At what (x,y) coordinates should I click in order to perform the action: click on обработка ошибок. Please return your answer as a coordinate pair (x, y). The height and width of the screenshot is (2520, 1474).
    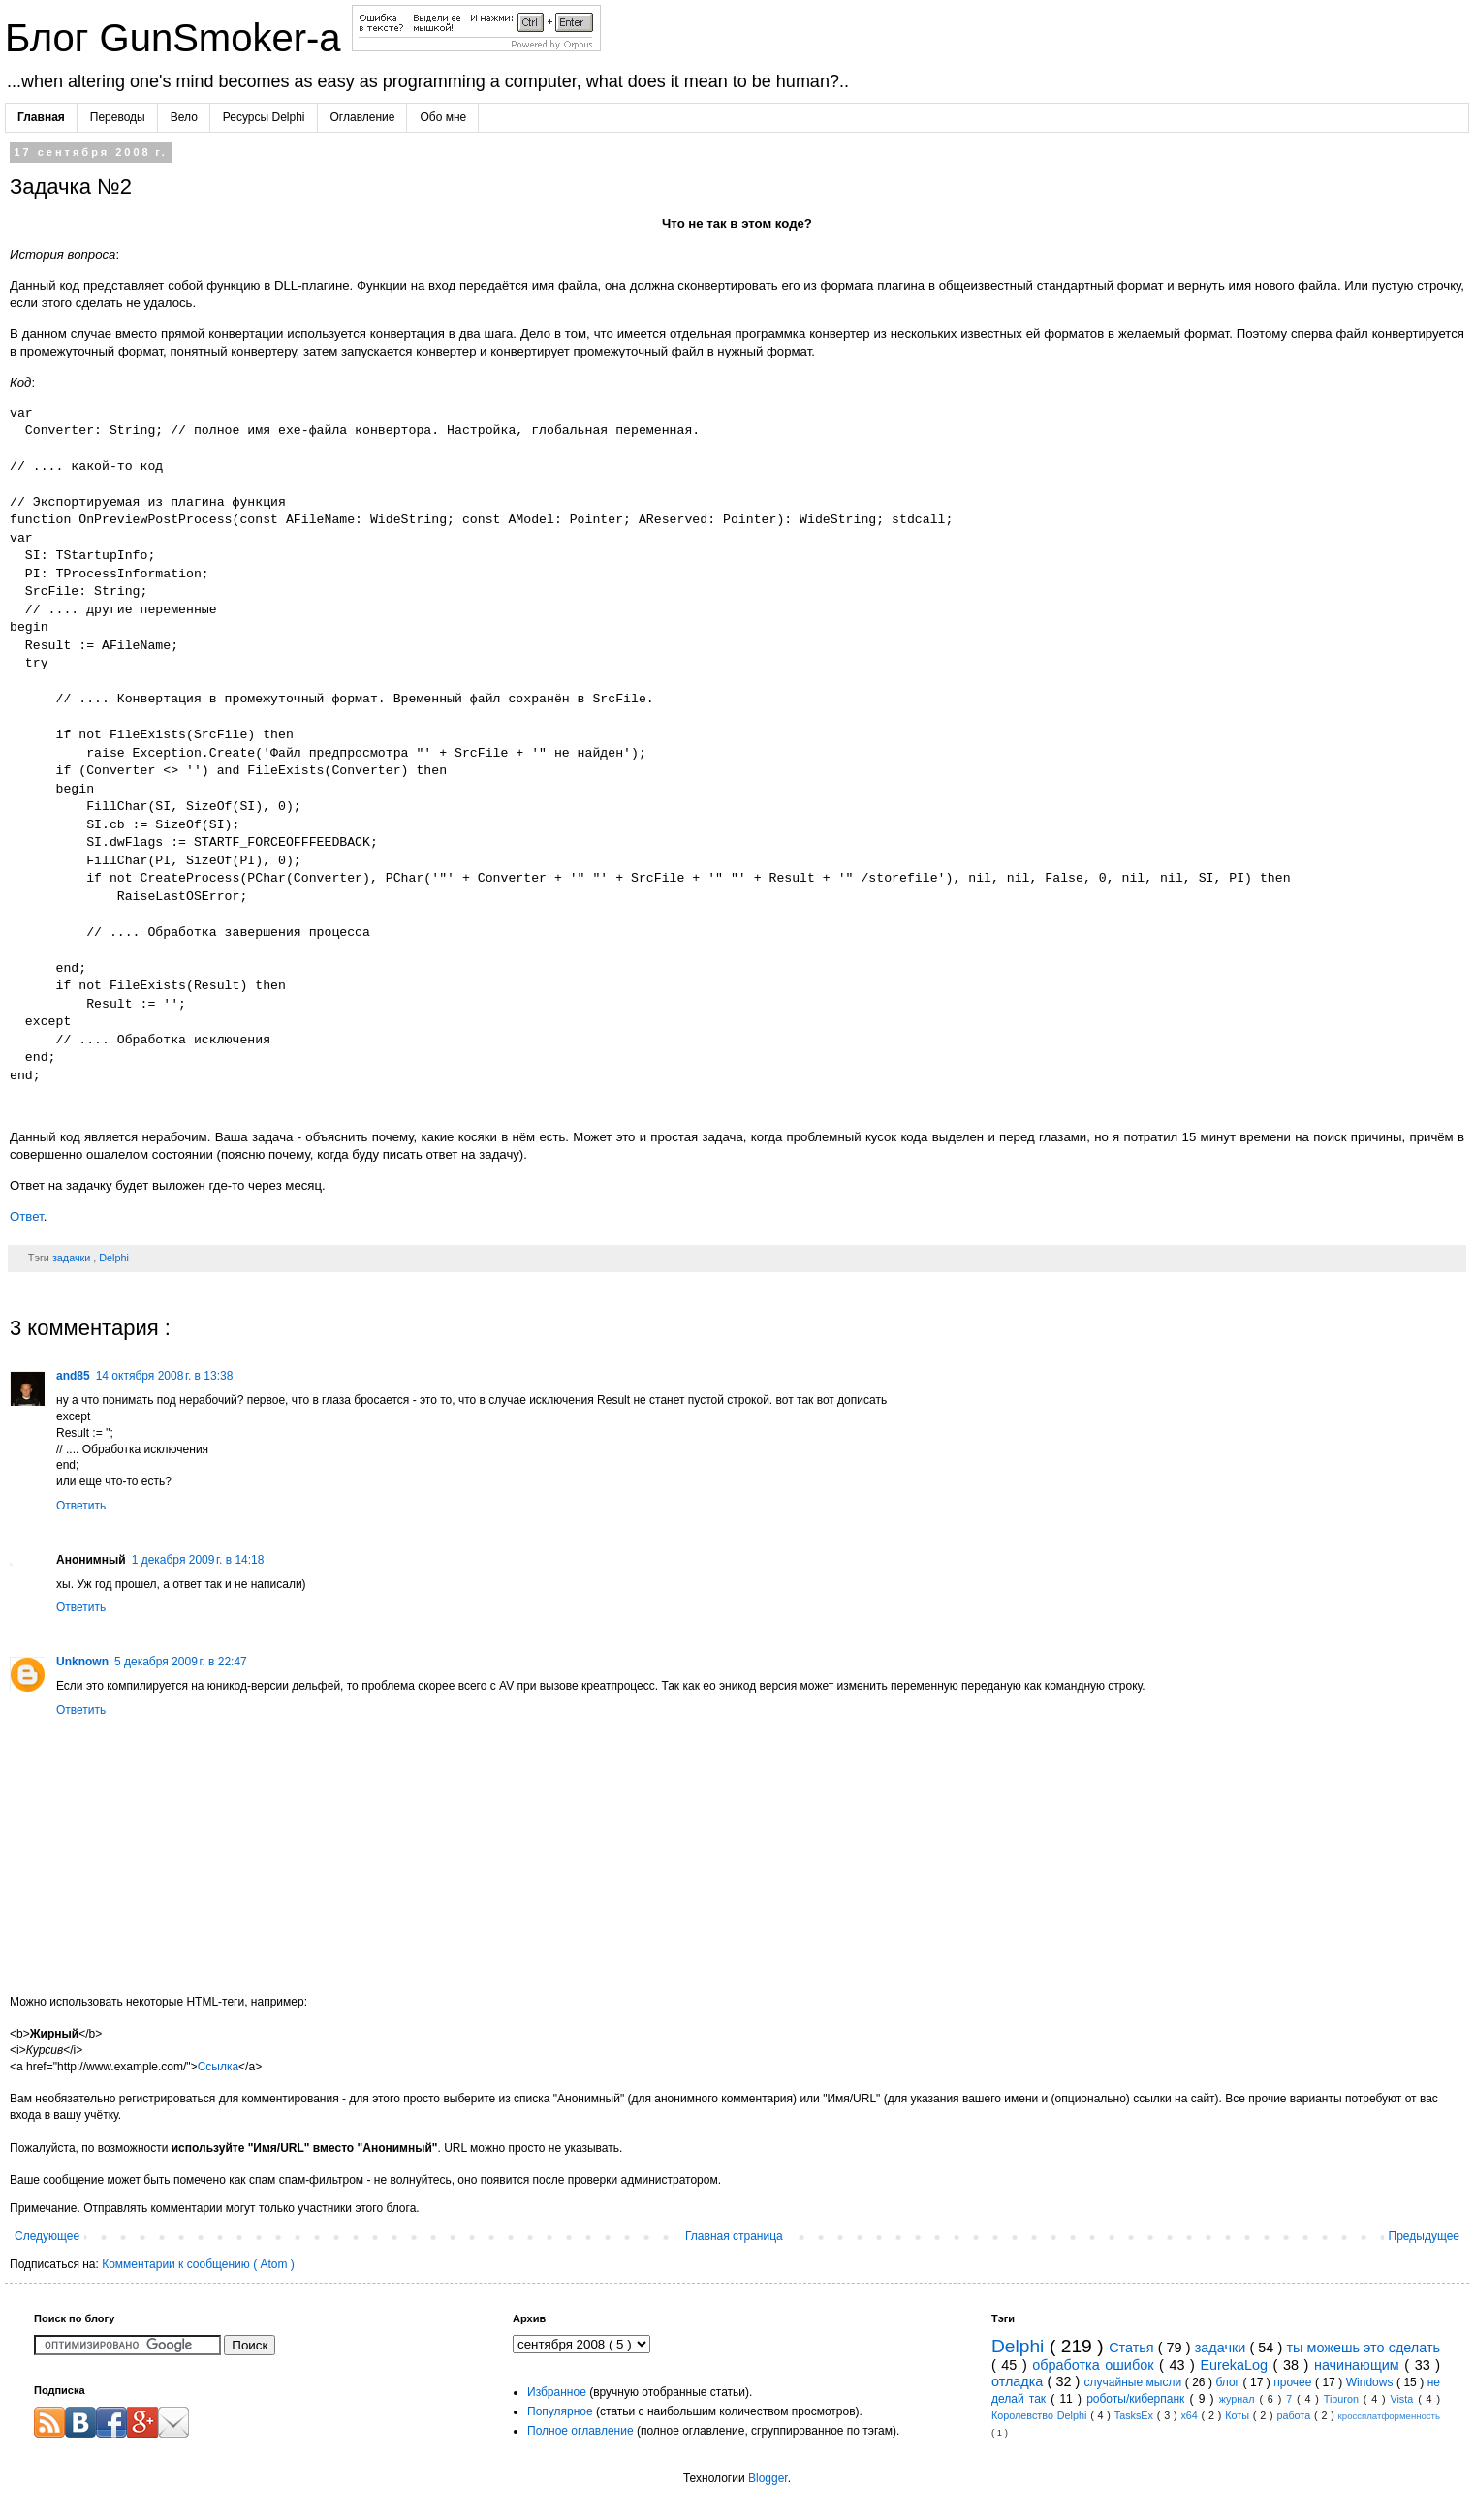
    Looking at the image, I should click on (1095, 2365).